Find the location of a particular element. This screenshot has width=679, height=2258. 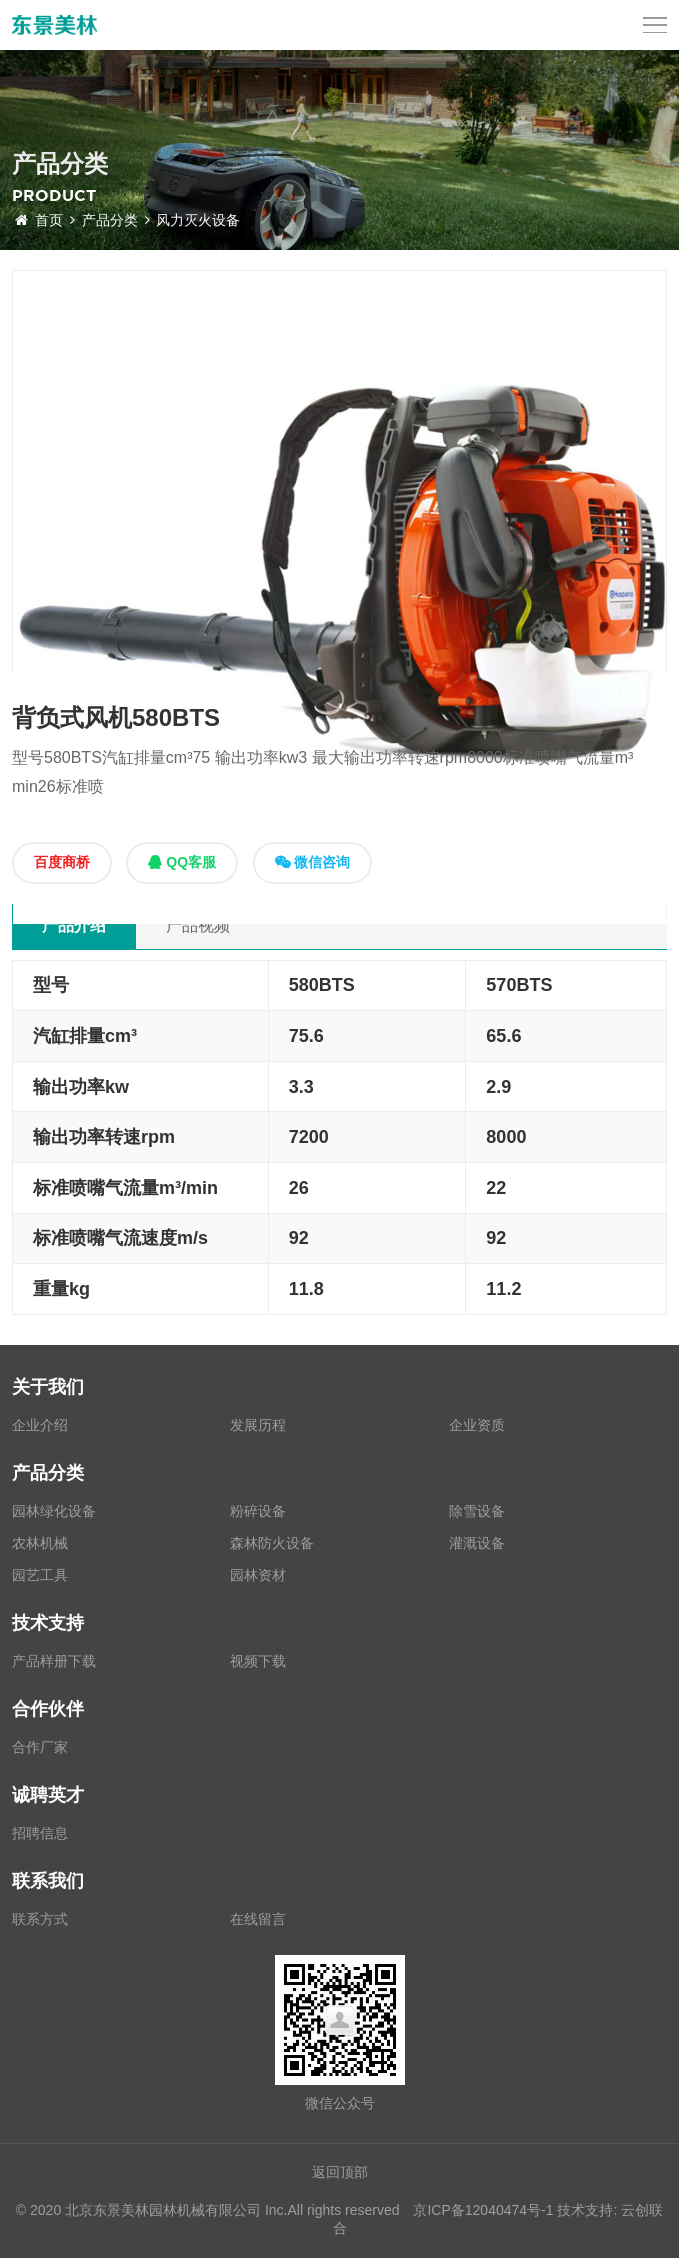

农林机械 is located at coordinates (40, 1543).